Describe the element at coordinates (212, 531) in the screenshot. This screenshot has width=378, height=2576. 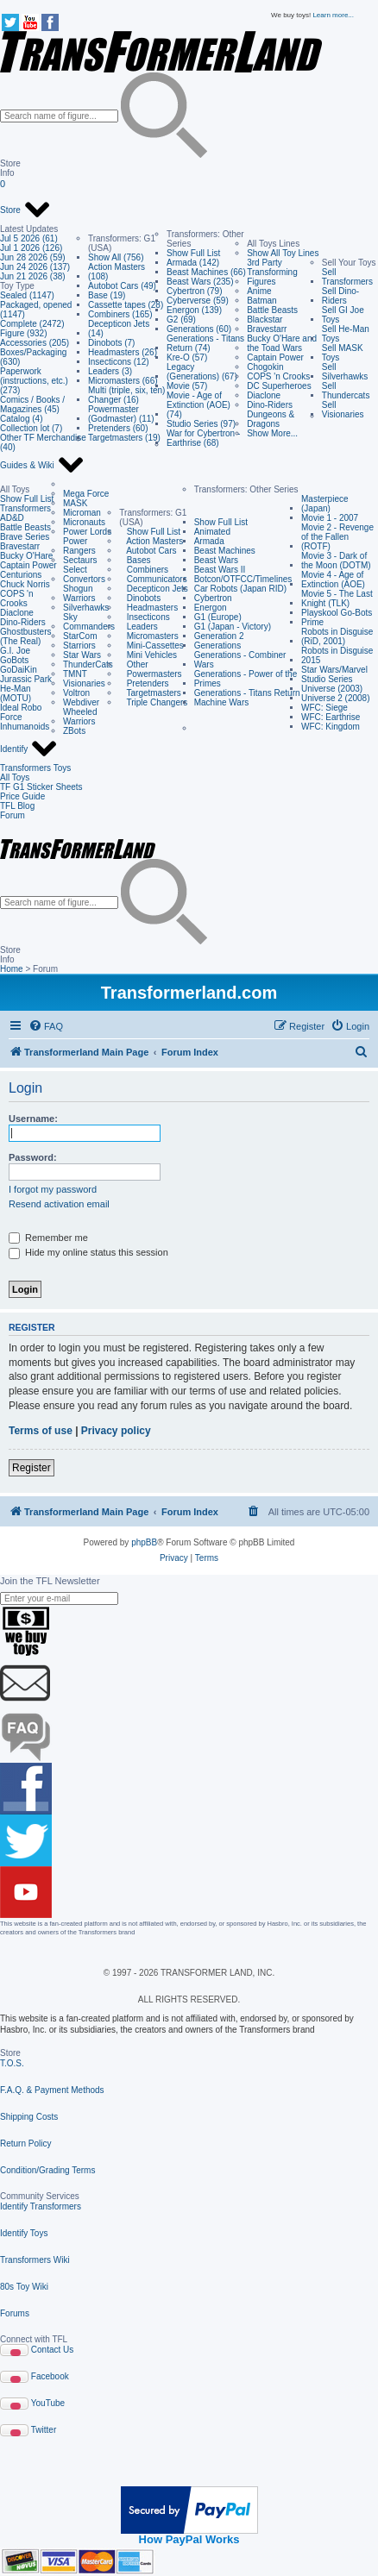
I see `Animated` at that location.